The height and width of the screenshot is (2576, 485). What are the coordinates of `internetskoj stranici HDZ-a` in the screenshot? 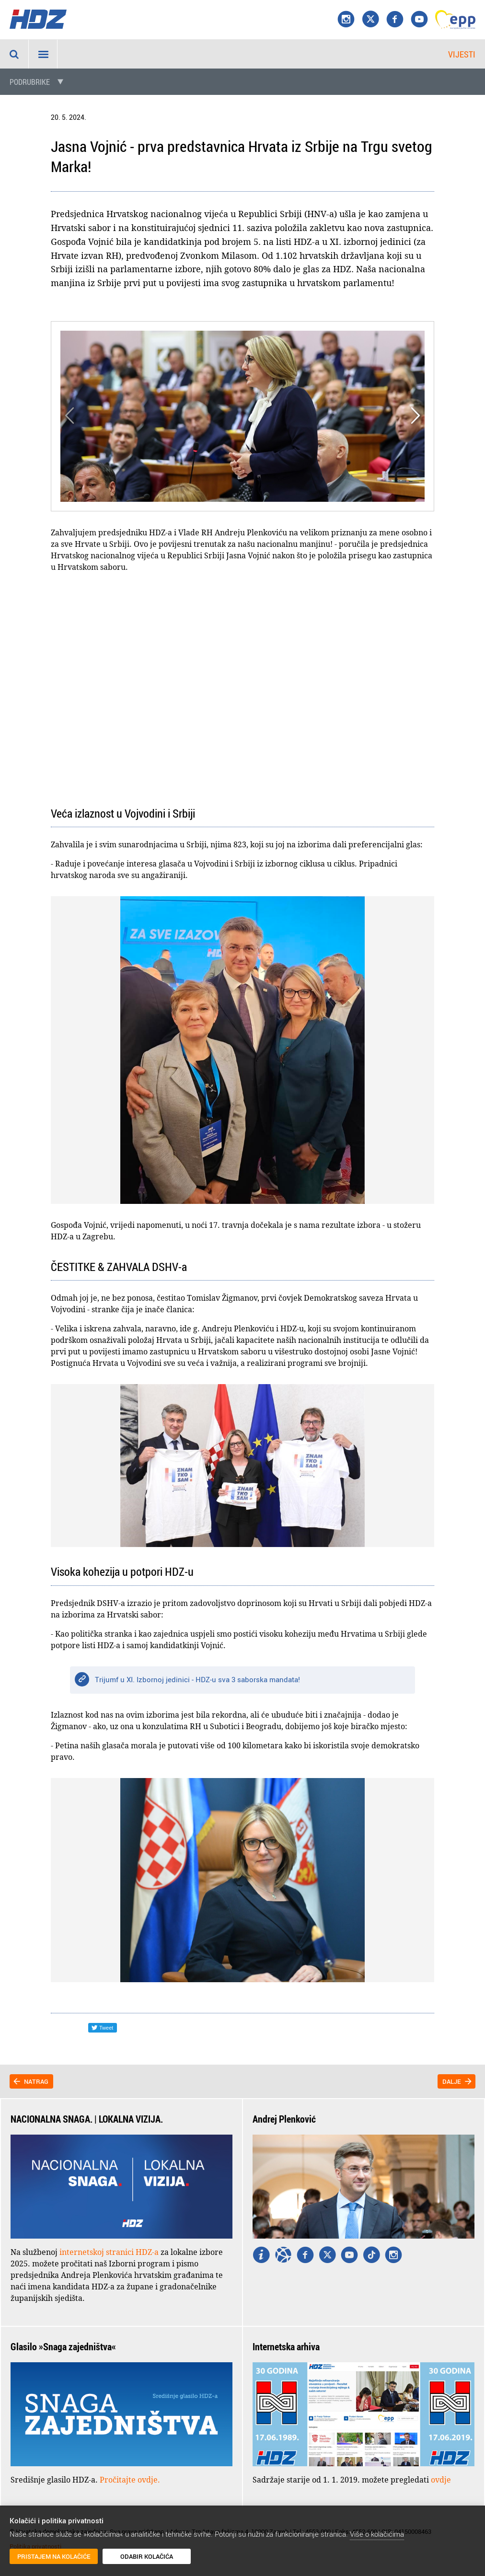 It's located at (109, 2252).